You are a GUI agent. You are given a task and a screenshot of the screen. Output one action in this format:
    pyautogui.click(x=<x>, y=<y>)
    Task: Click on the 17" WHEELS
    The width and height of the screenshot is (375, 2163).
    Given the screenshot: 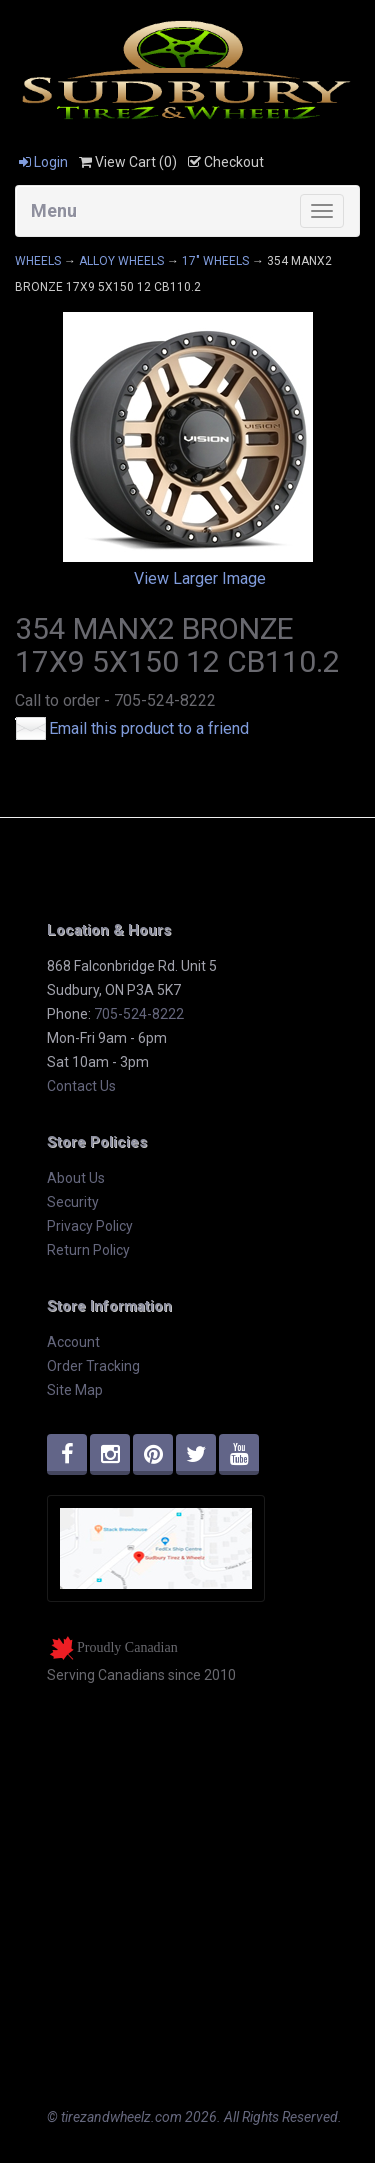 What is the action you would take?
    pyautogui.click(x=215, y=261)
    